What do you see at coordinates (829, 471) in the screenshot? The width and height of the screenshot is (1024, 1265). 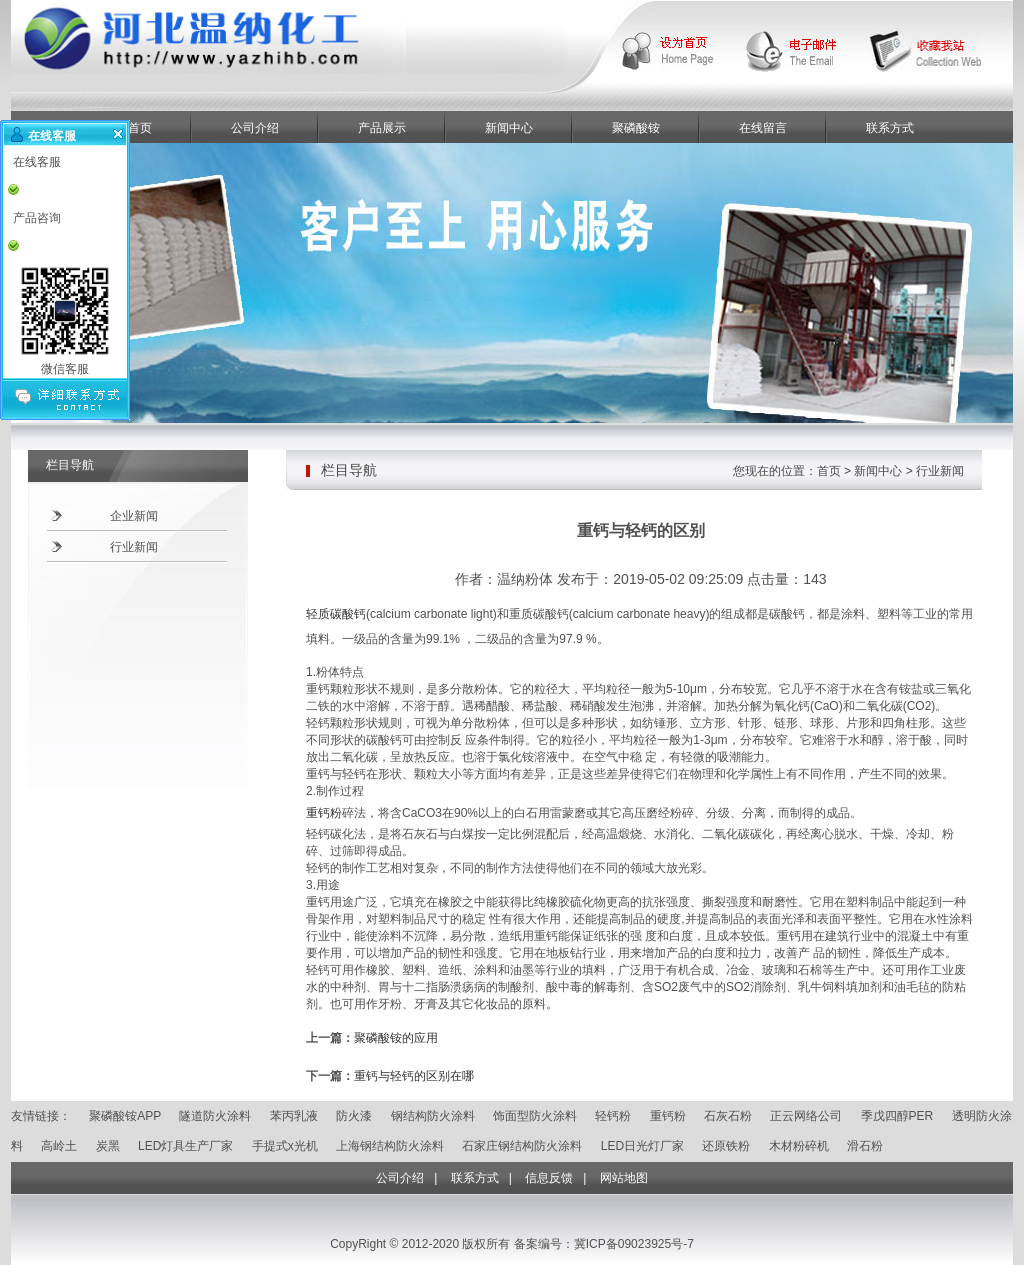 I see `首页` at bounding box center [829, 471].